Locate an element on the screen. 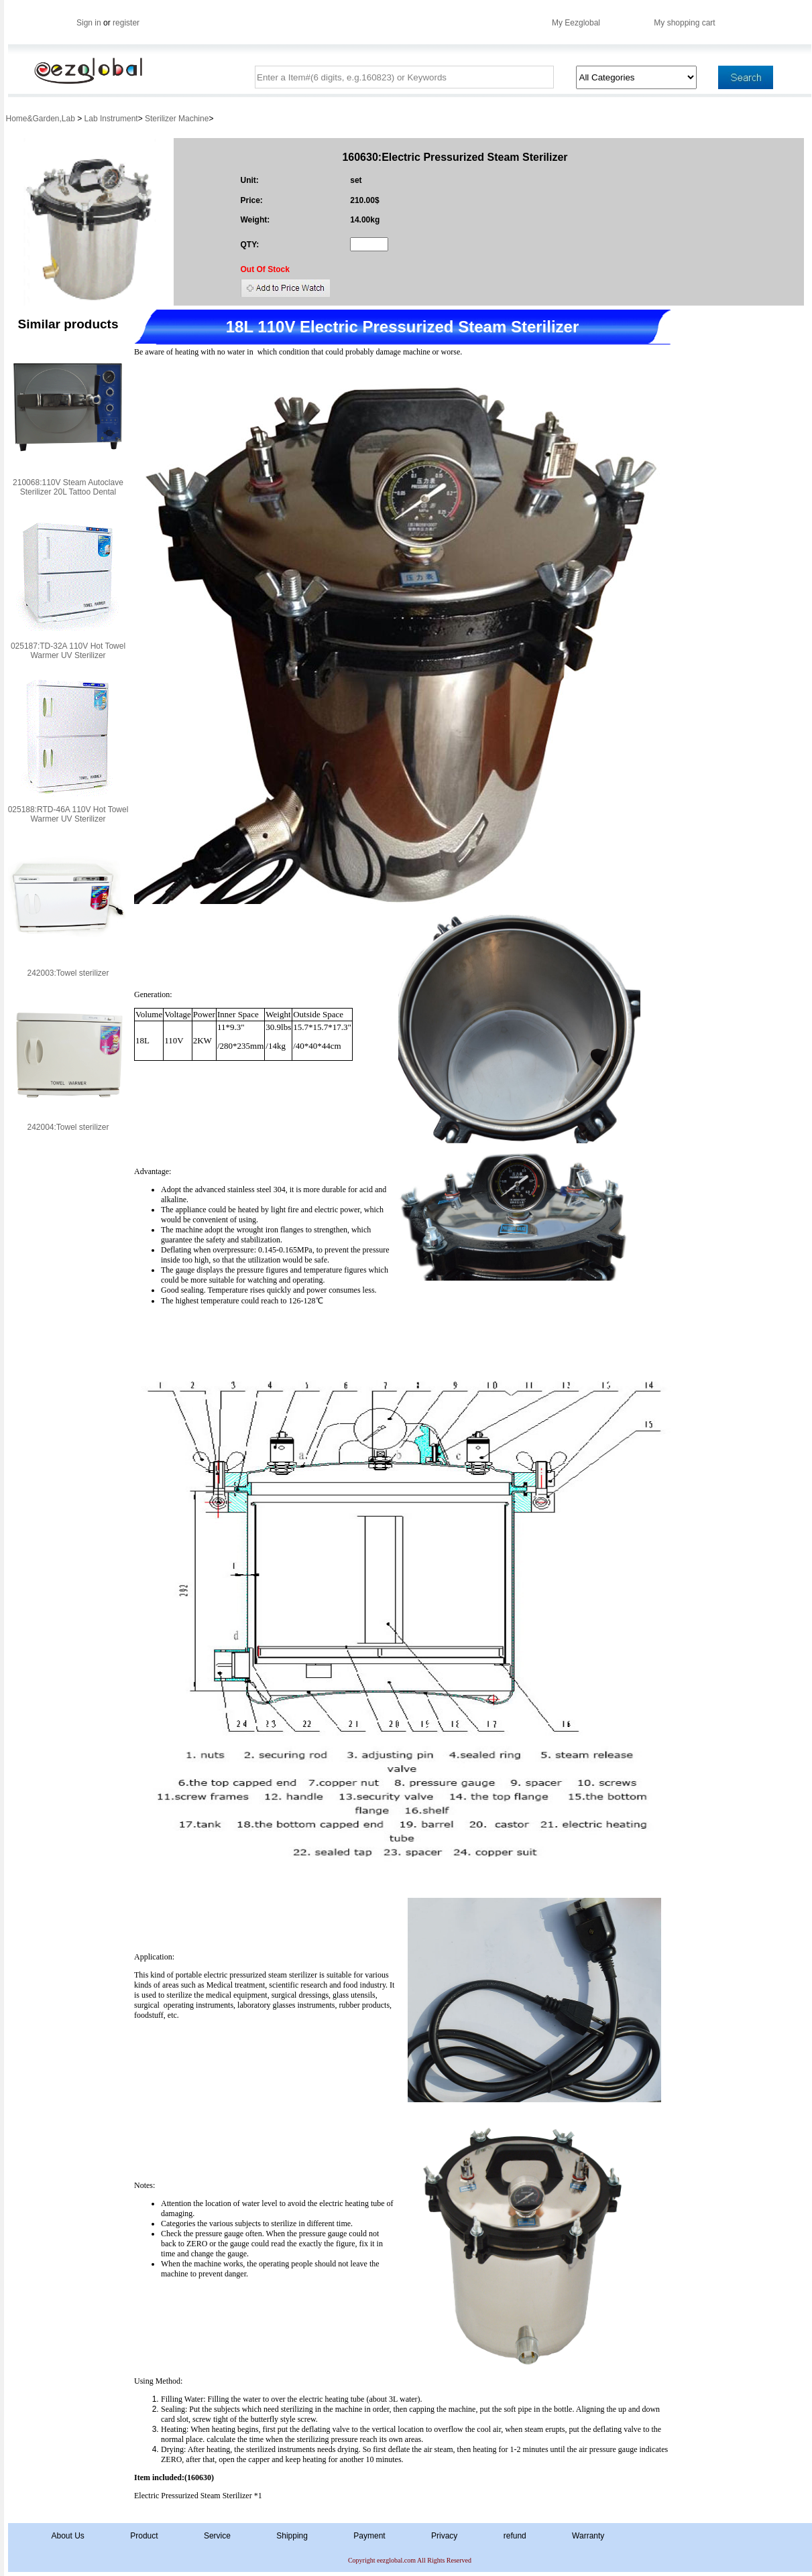 The image size is (812, 2576). Sign in is located at coordinates (88, 22).